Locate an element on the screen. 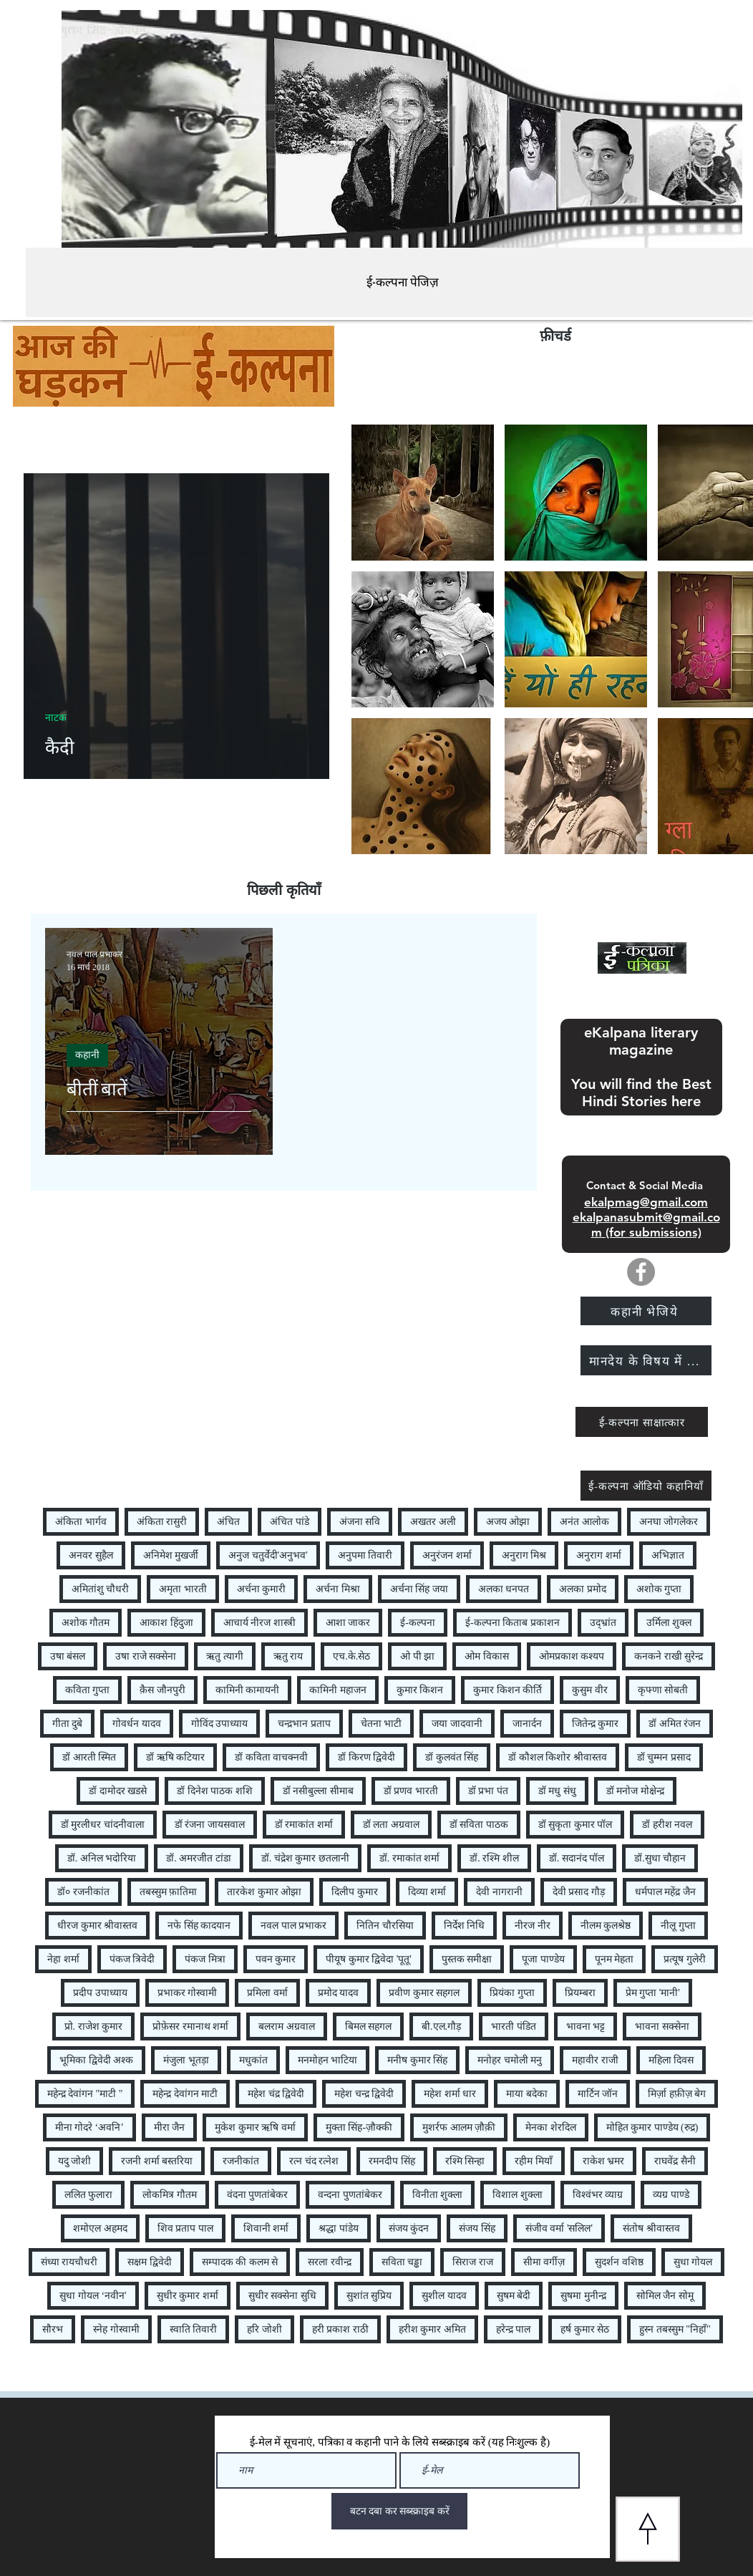 This screenshot has height=2576, width=753. रजनी शर्मा बस्तरिया is located at coordinates (157, 2161).